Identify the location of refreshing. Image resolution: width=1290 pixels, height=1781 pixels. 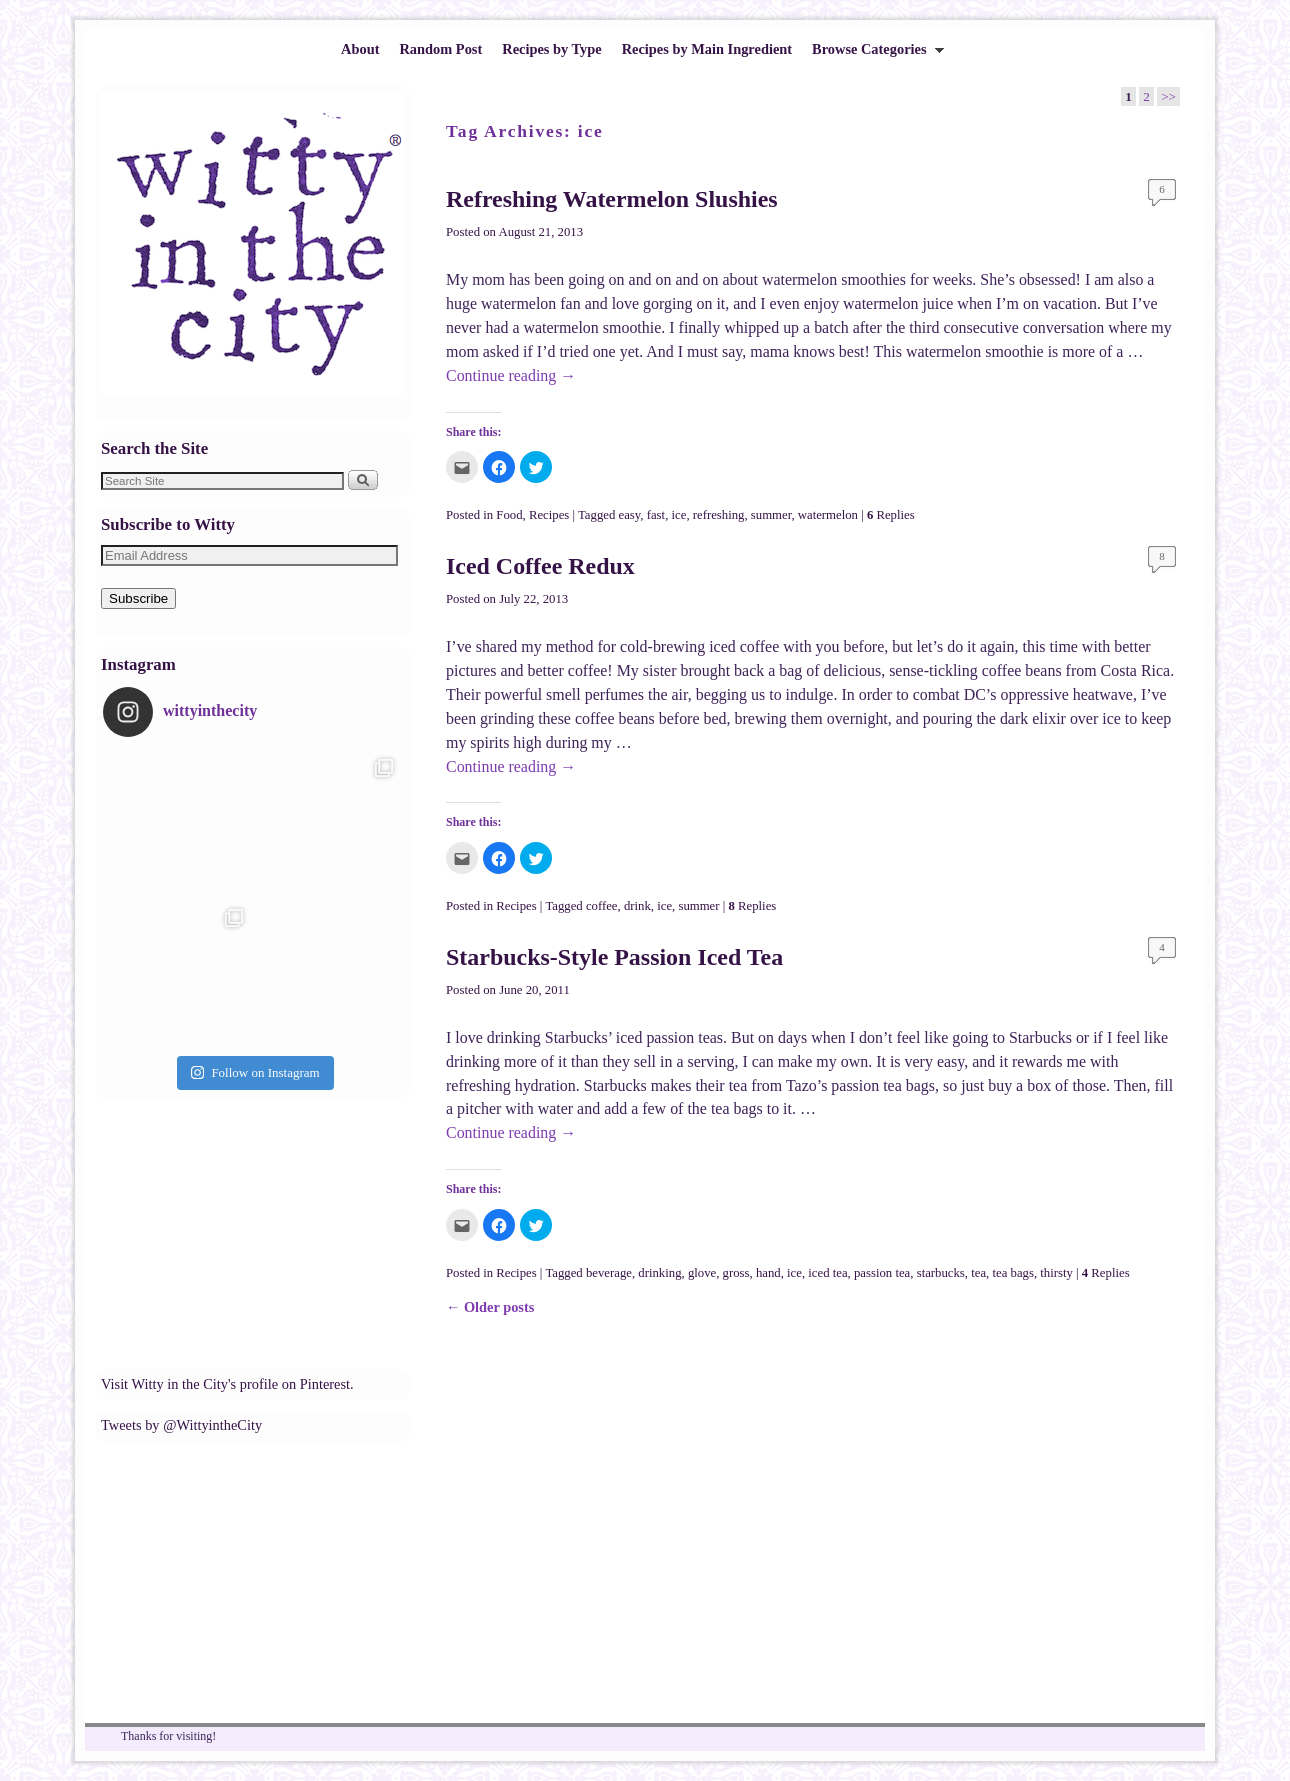
(719, 515).